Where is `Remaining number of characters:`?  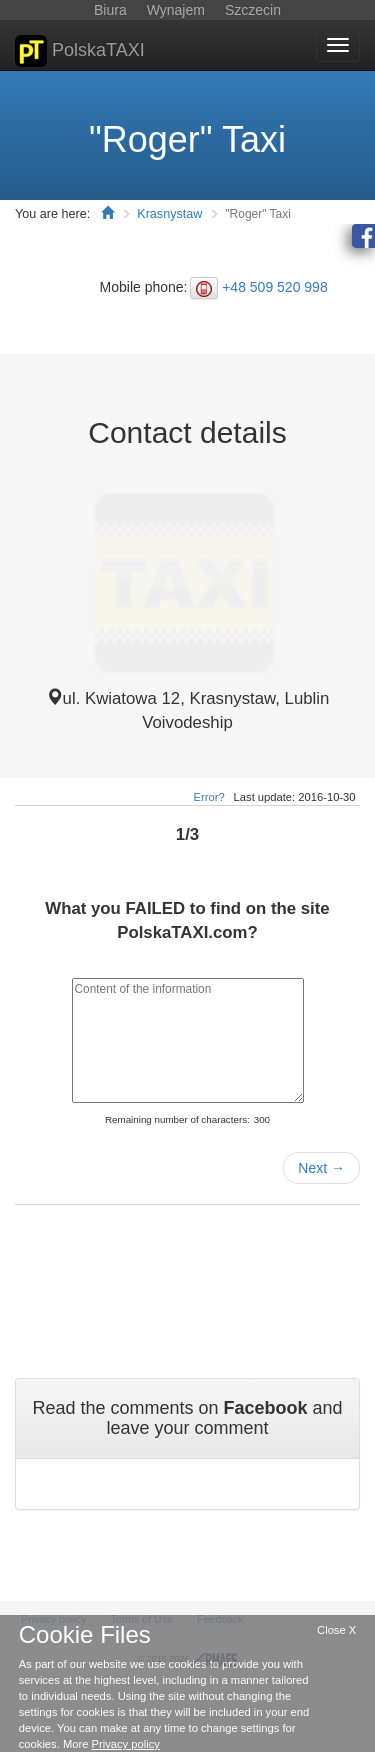
Remaining number of characters: is located at coordinates (177, 1119).